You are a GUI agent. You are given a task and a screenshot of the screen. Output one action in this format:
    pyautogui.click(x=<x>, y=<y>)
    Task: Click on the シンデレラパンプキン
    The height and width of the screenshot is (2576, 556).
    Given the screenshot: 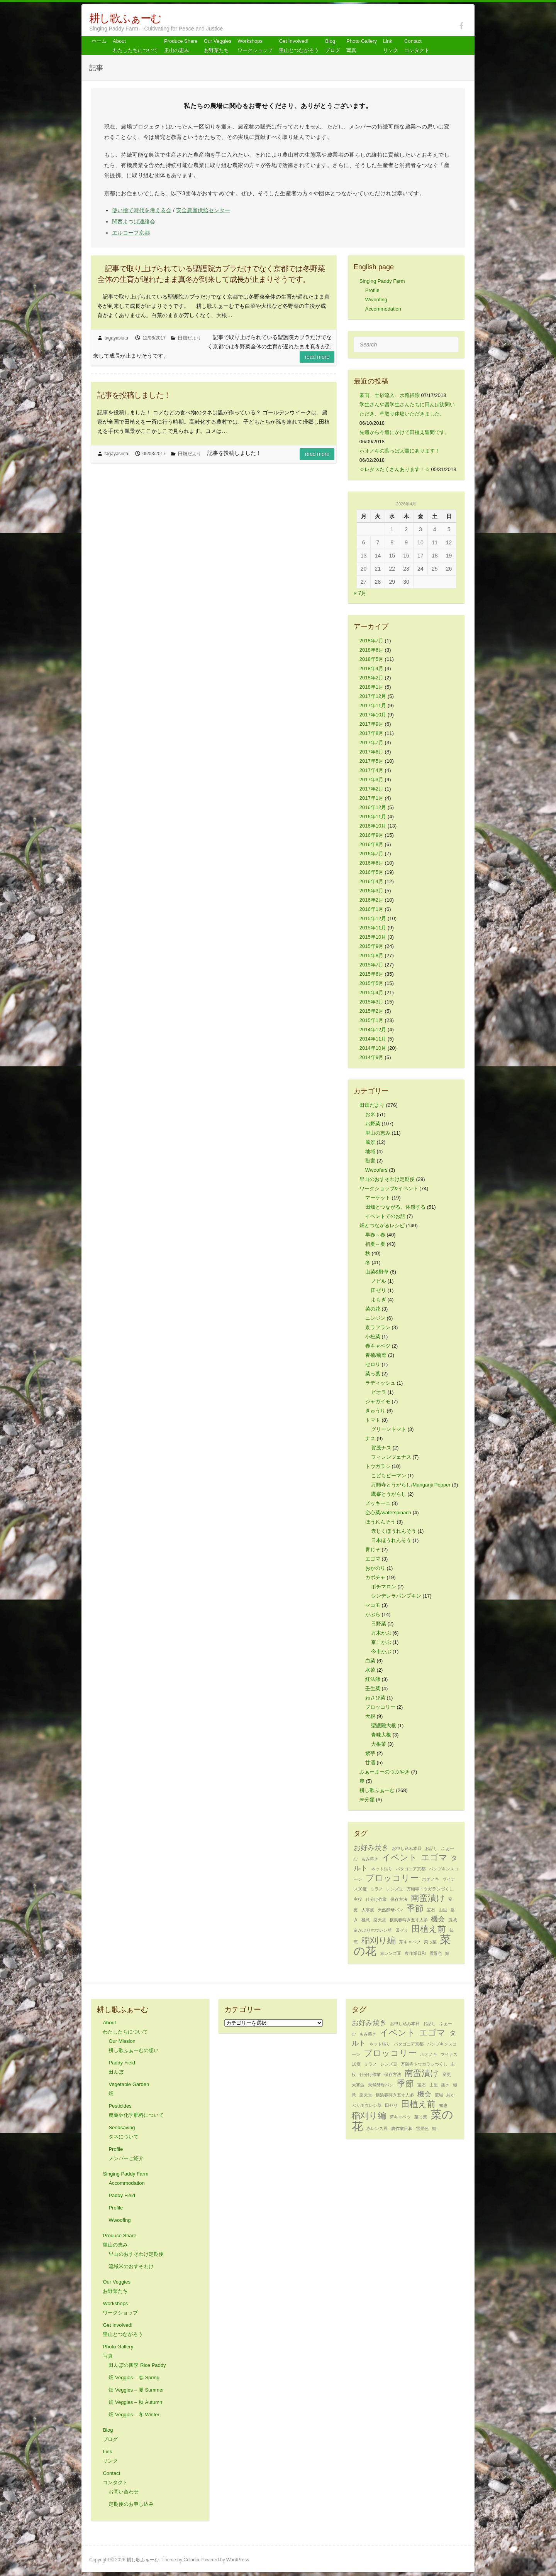 What is the action you would take?
    pyautogui.click(x=396, y=1596)
    